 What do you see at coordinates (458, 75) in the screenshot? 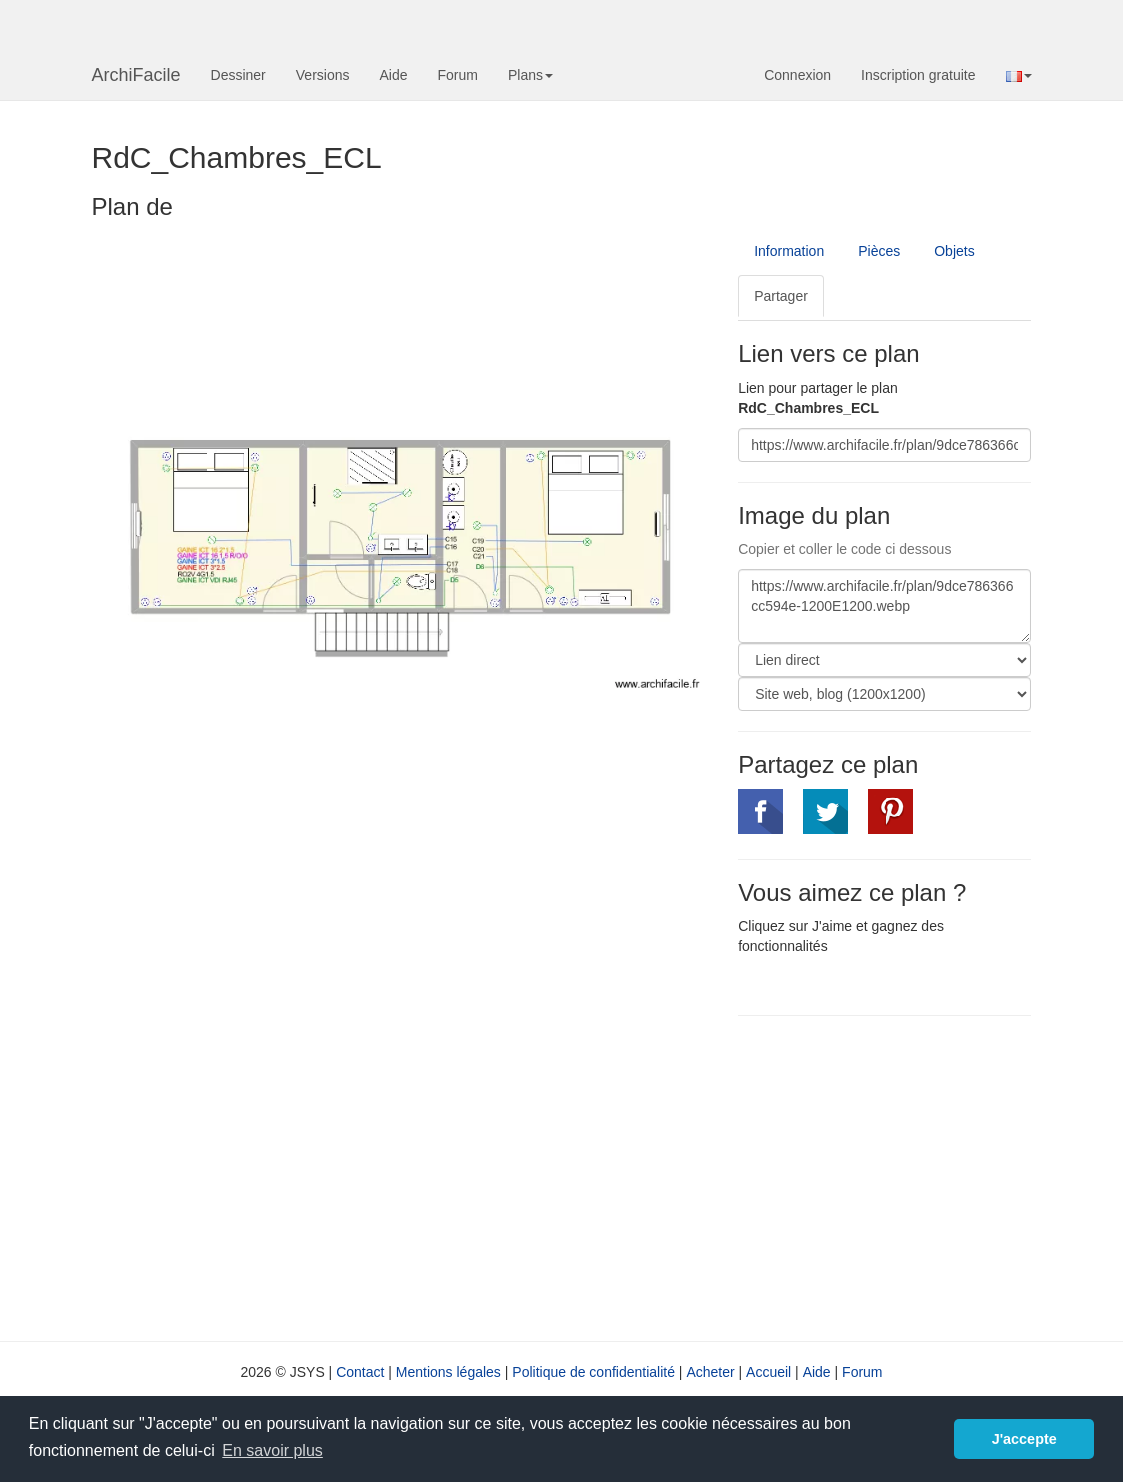
I see `Forum` at bounding box center [458, 75].